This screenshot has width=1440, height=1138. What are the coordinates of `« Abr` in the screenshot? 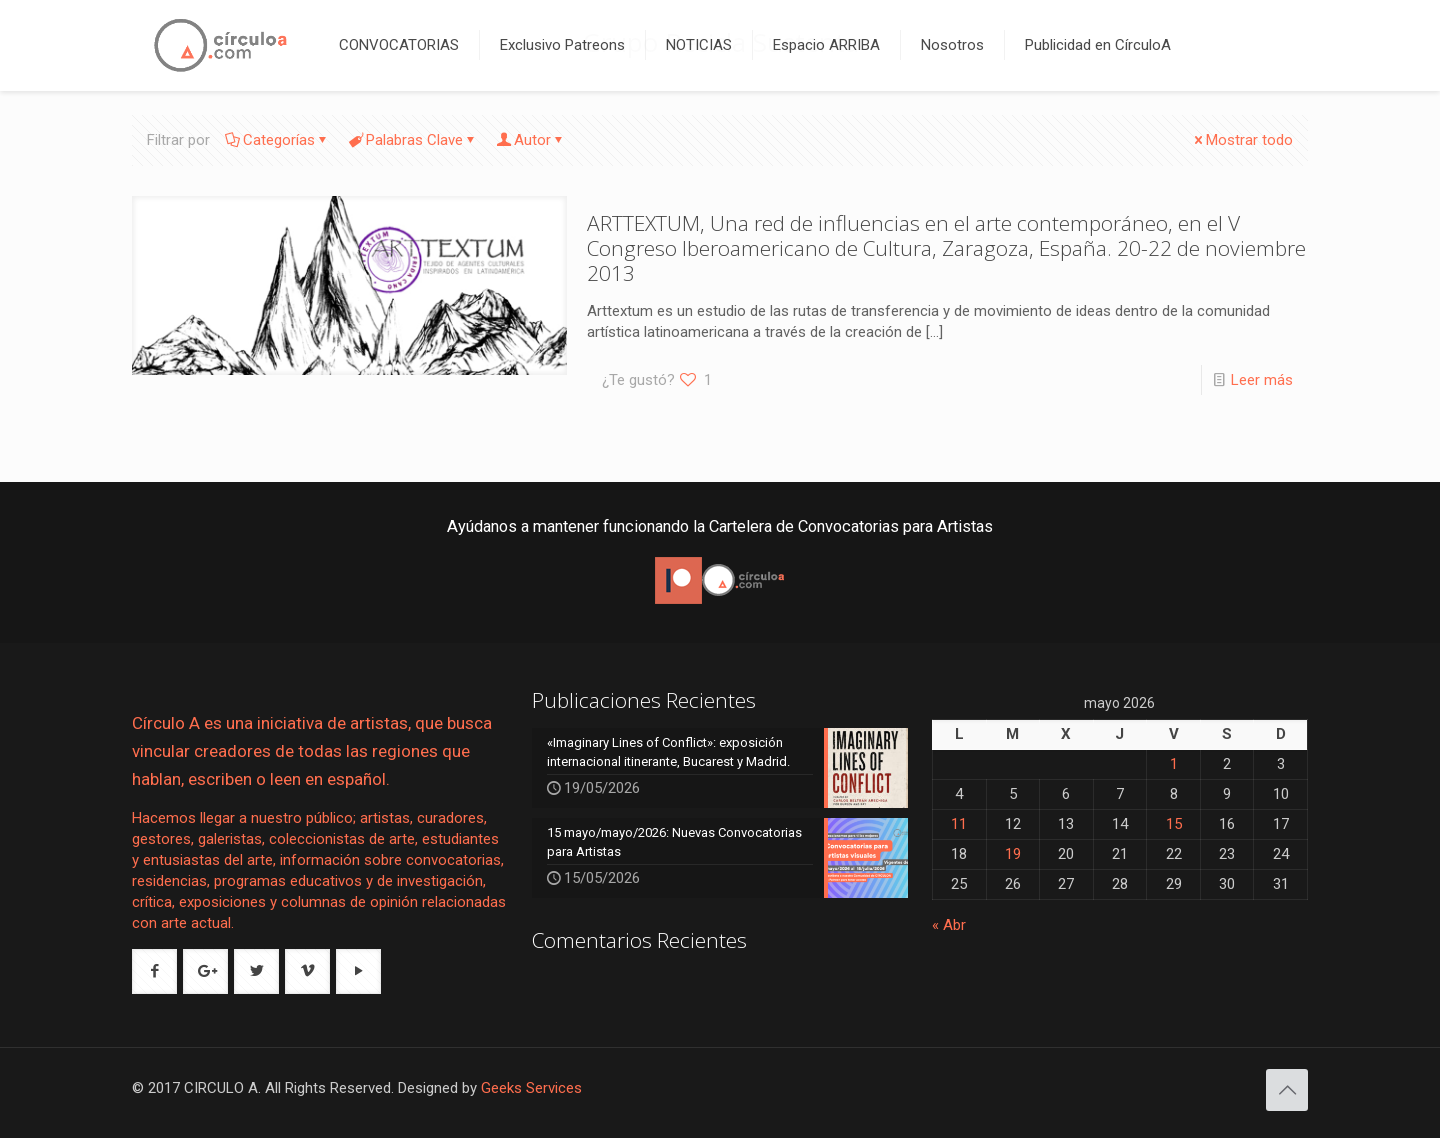 It's located at (949, 925).